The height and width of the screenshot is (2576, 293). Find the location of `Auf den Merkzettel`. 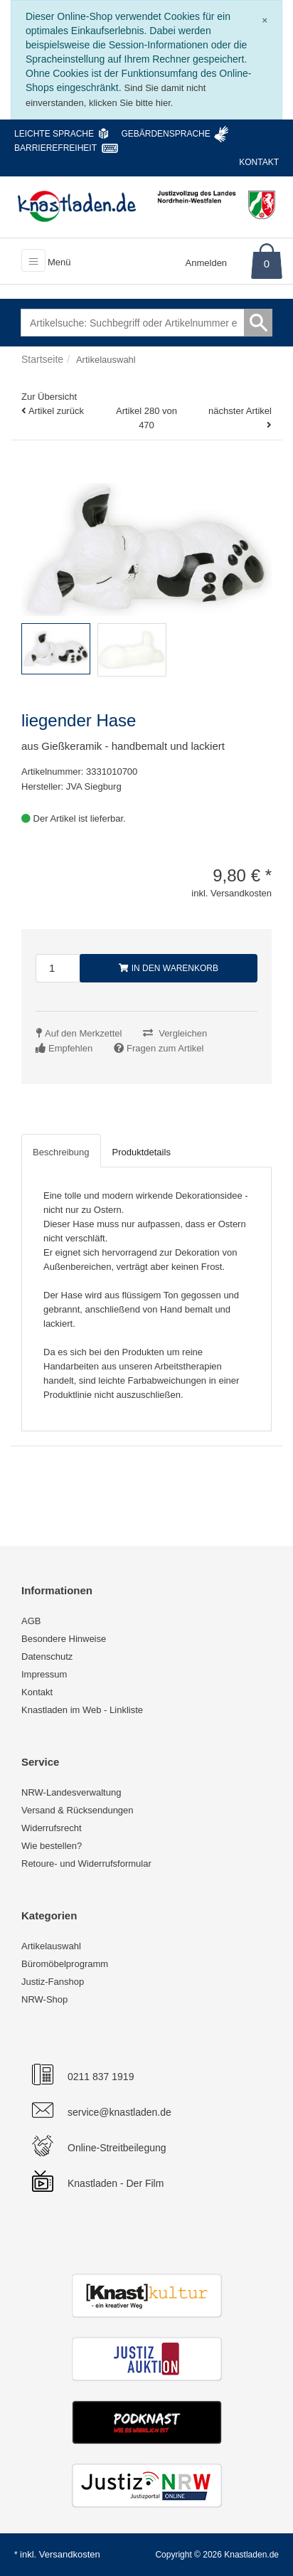

Auf den Merkzettel is located at coordinates (83, 1033).